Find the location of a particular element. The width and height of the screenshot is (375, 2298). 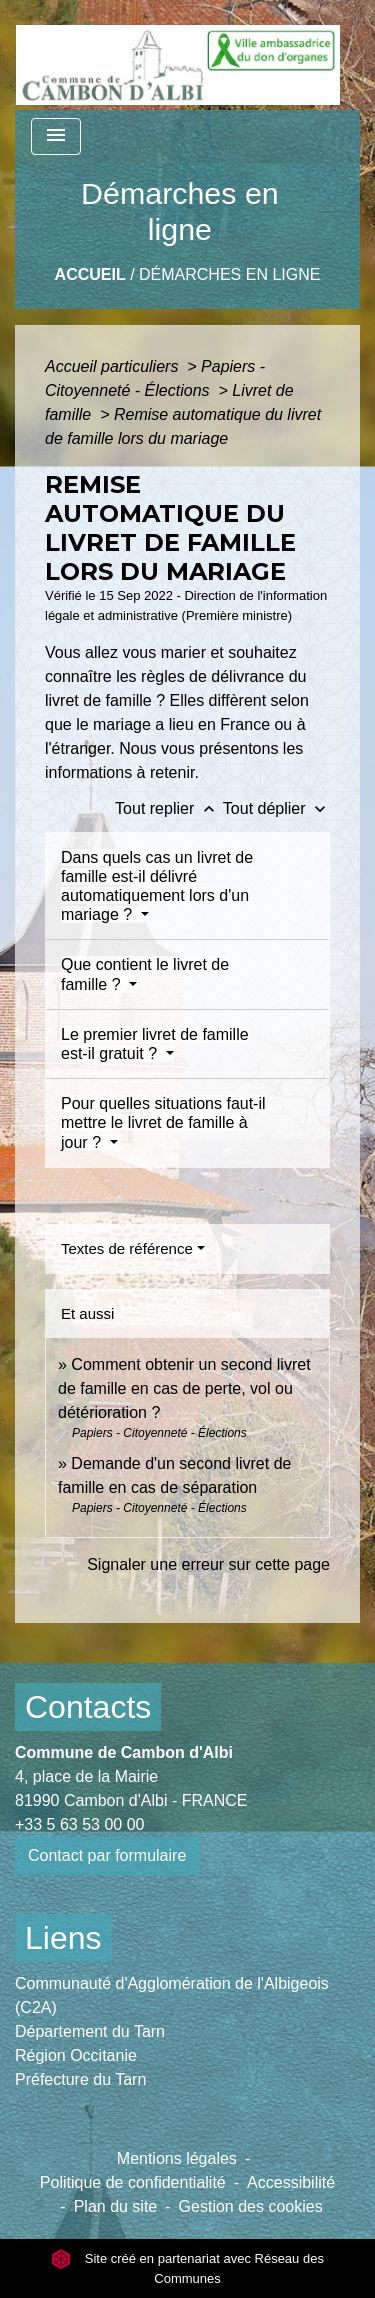

Mentions légales is located at coordinates (177, 2158).